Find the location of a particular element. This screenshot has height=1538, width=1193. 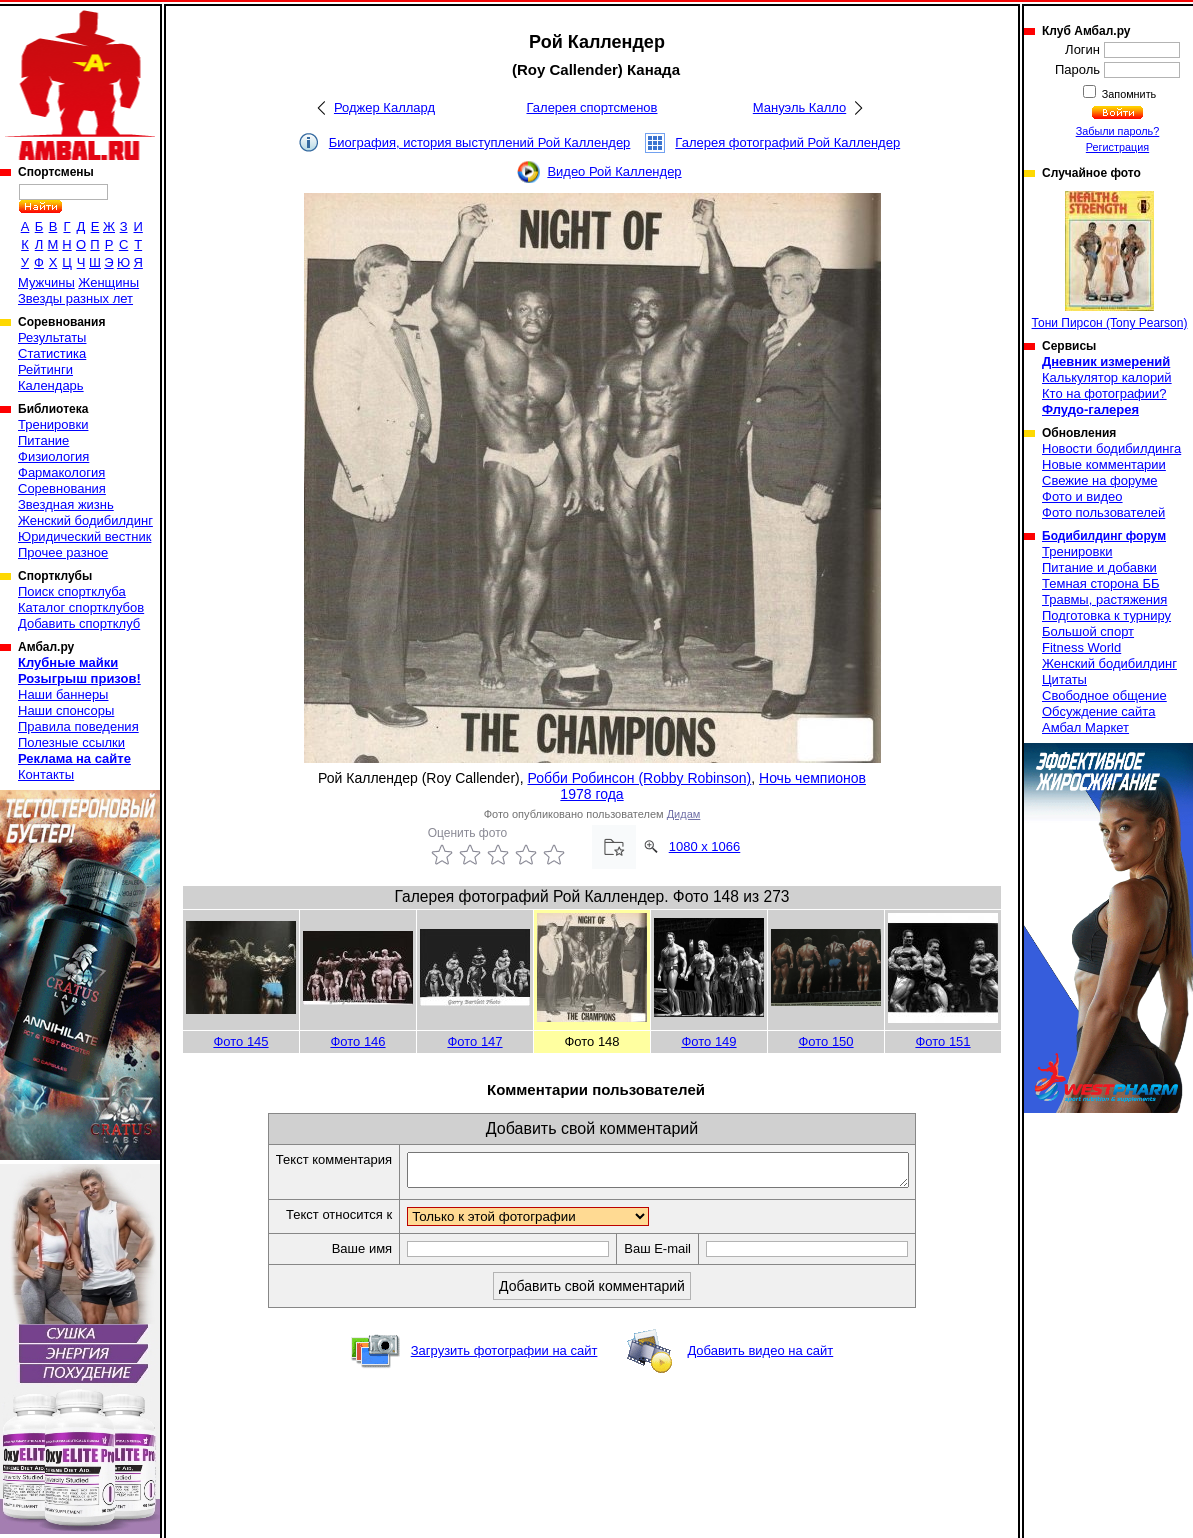

Женщины is located at coordinates (108, 282).